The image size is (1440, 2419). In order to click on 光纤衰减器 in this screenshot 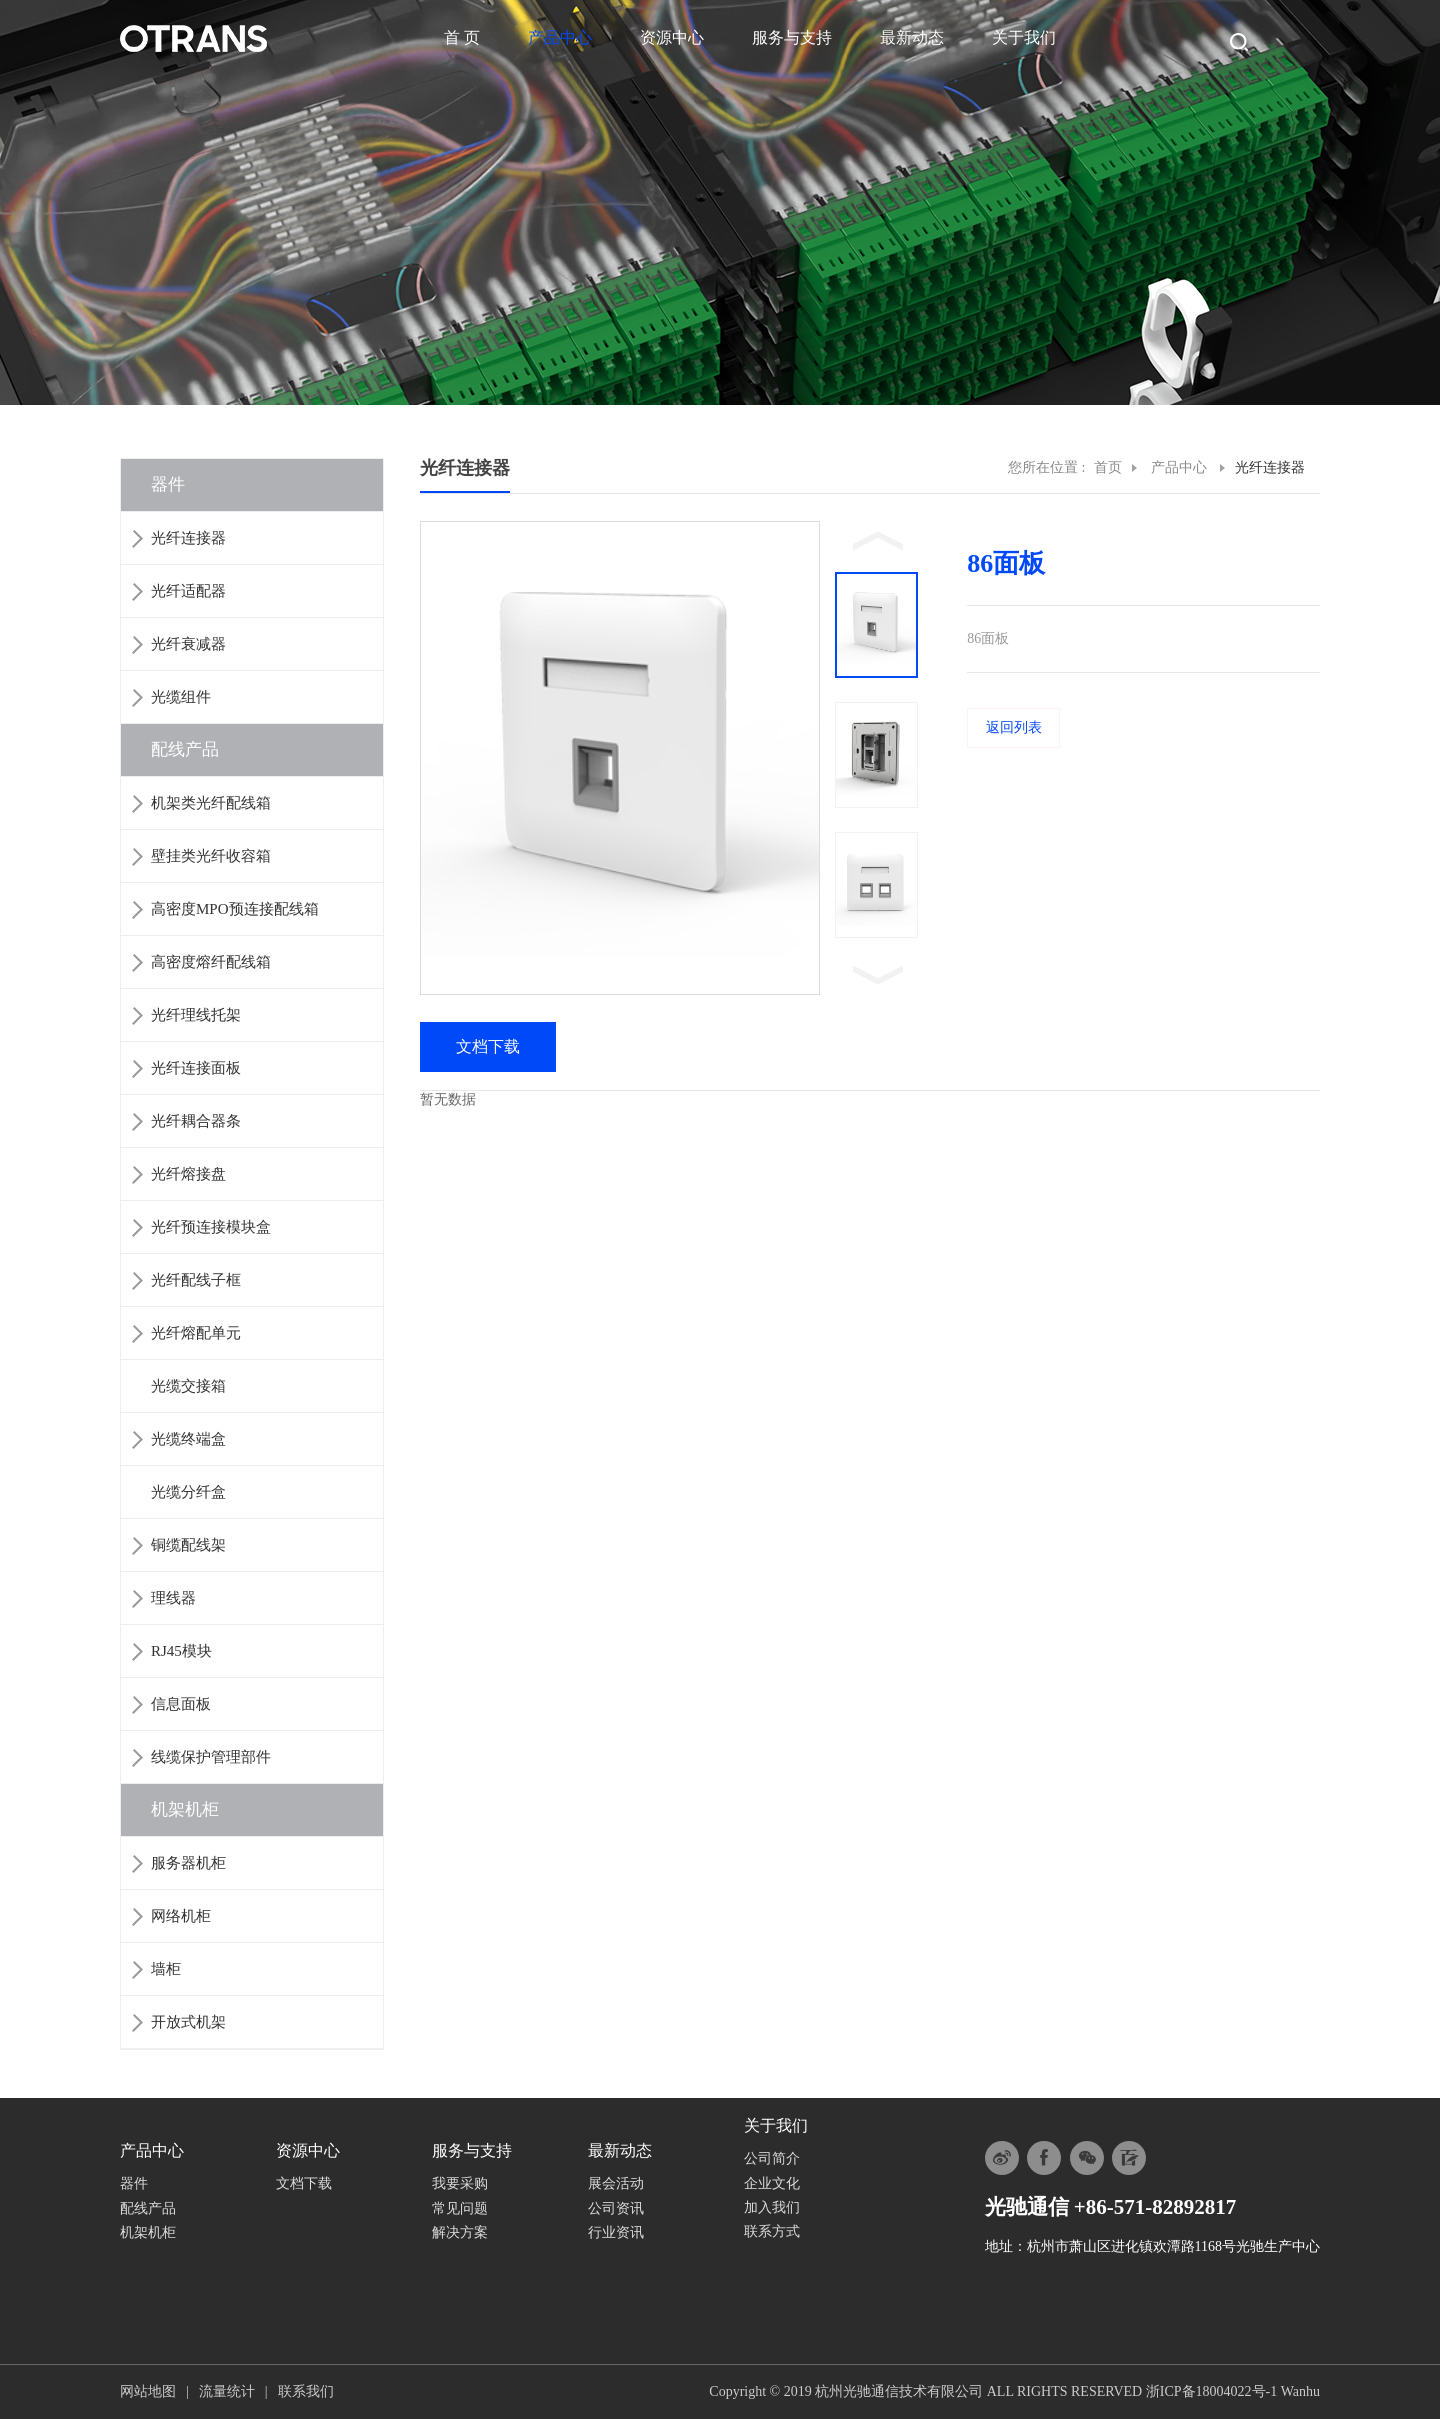, I will do `click(188, 644)`.